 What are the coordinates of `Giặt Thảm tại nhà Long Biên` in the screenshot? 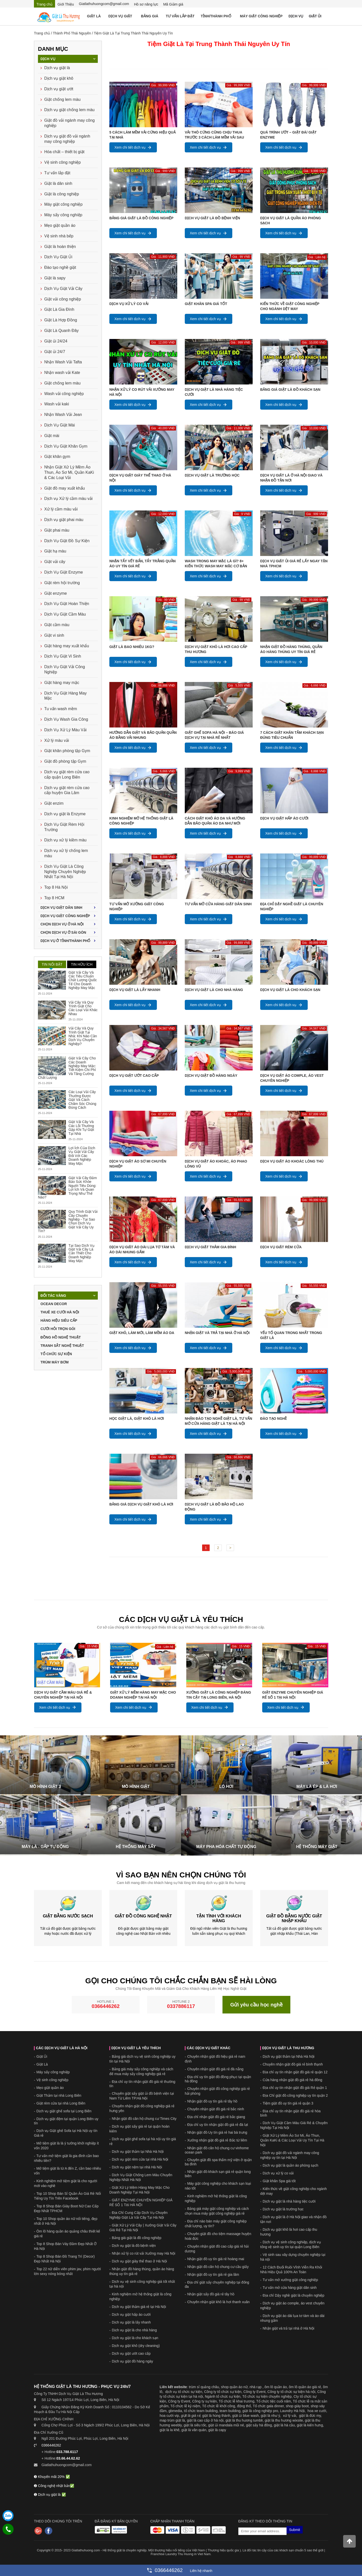 It's located at (58, 2095).